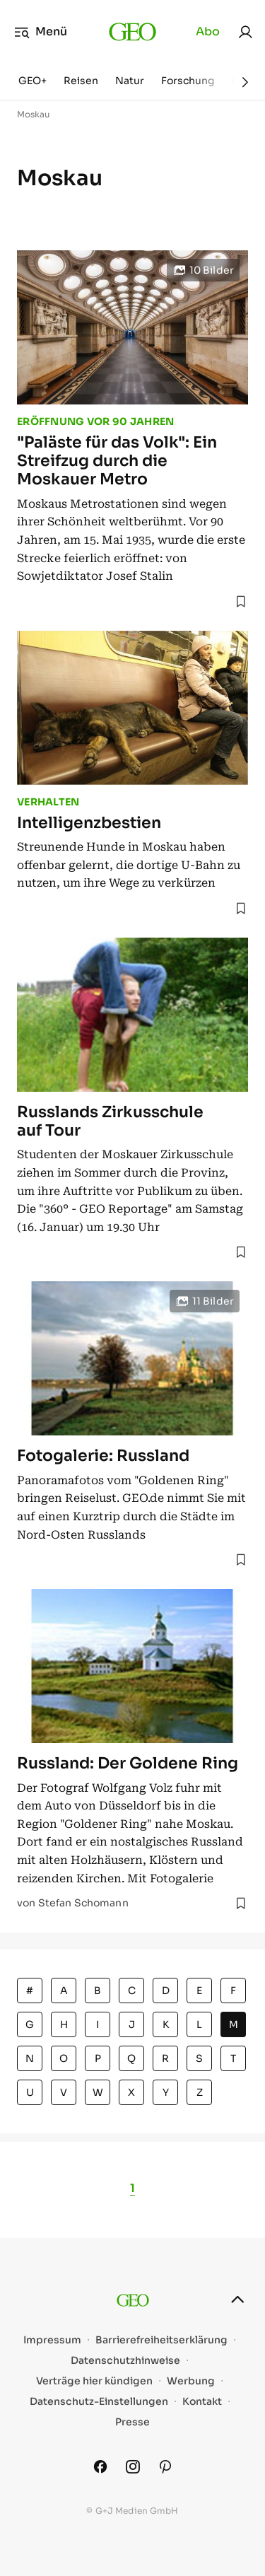 This screenshot has height=2576, width=265. Describe the element at coordinates (208, 31) in the screenshot. I see `Abo` at that location.